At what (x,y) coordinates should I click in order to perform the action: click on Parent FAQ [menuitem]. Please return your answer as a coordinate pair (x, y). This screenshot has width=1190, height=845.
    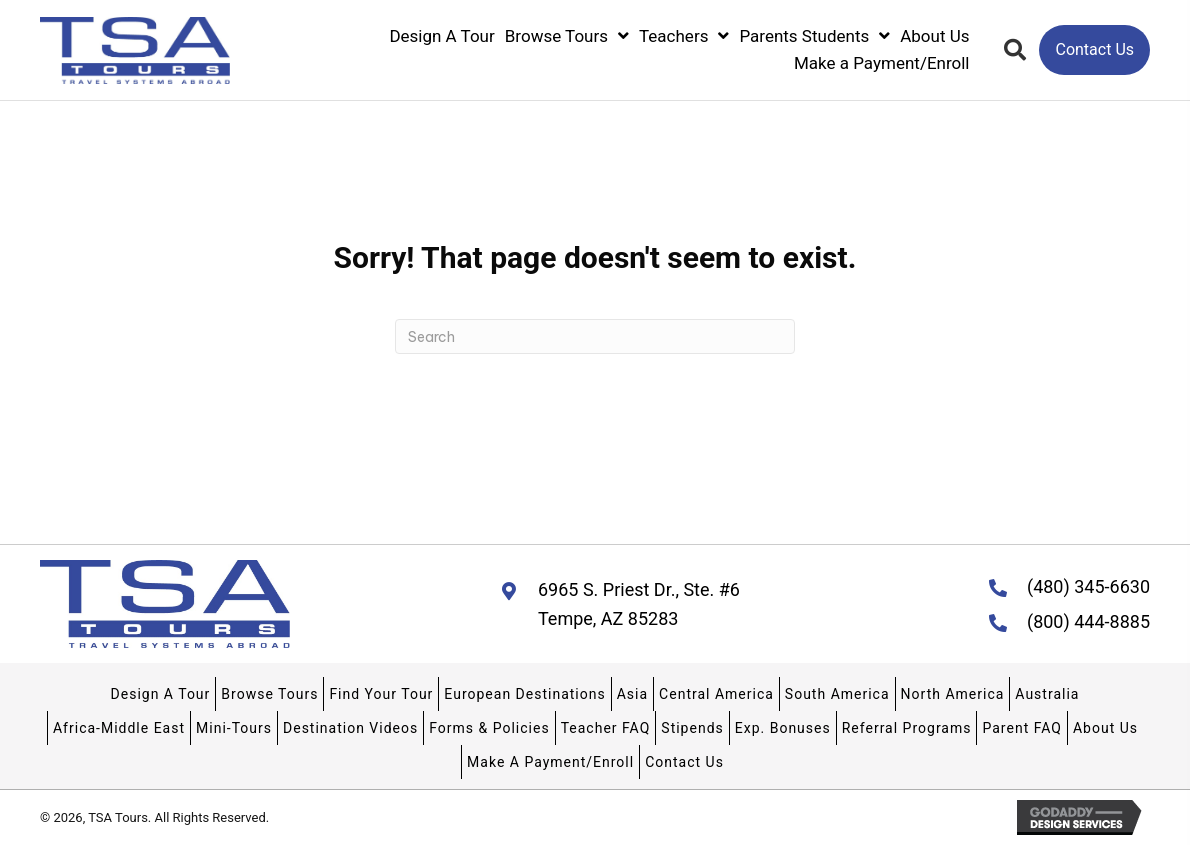
    Looking at the image, I should click on (1021, 728).